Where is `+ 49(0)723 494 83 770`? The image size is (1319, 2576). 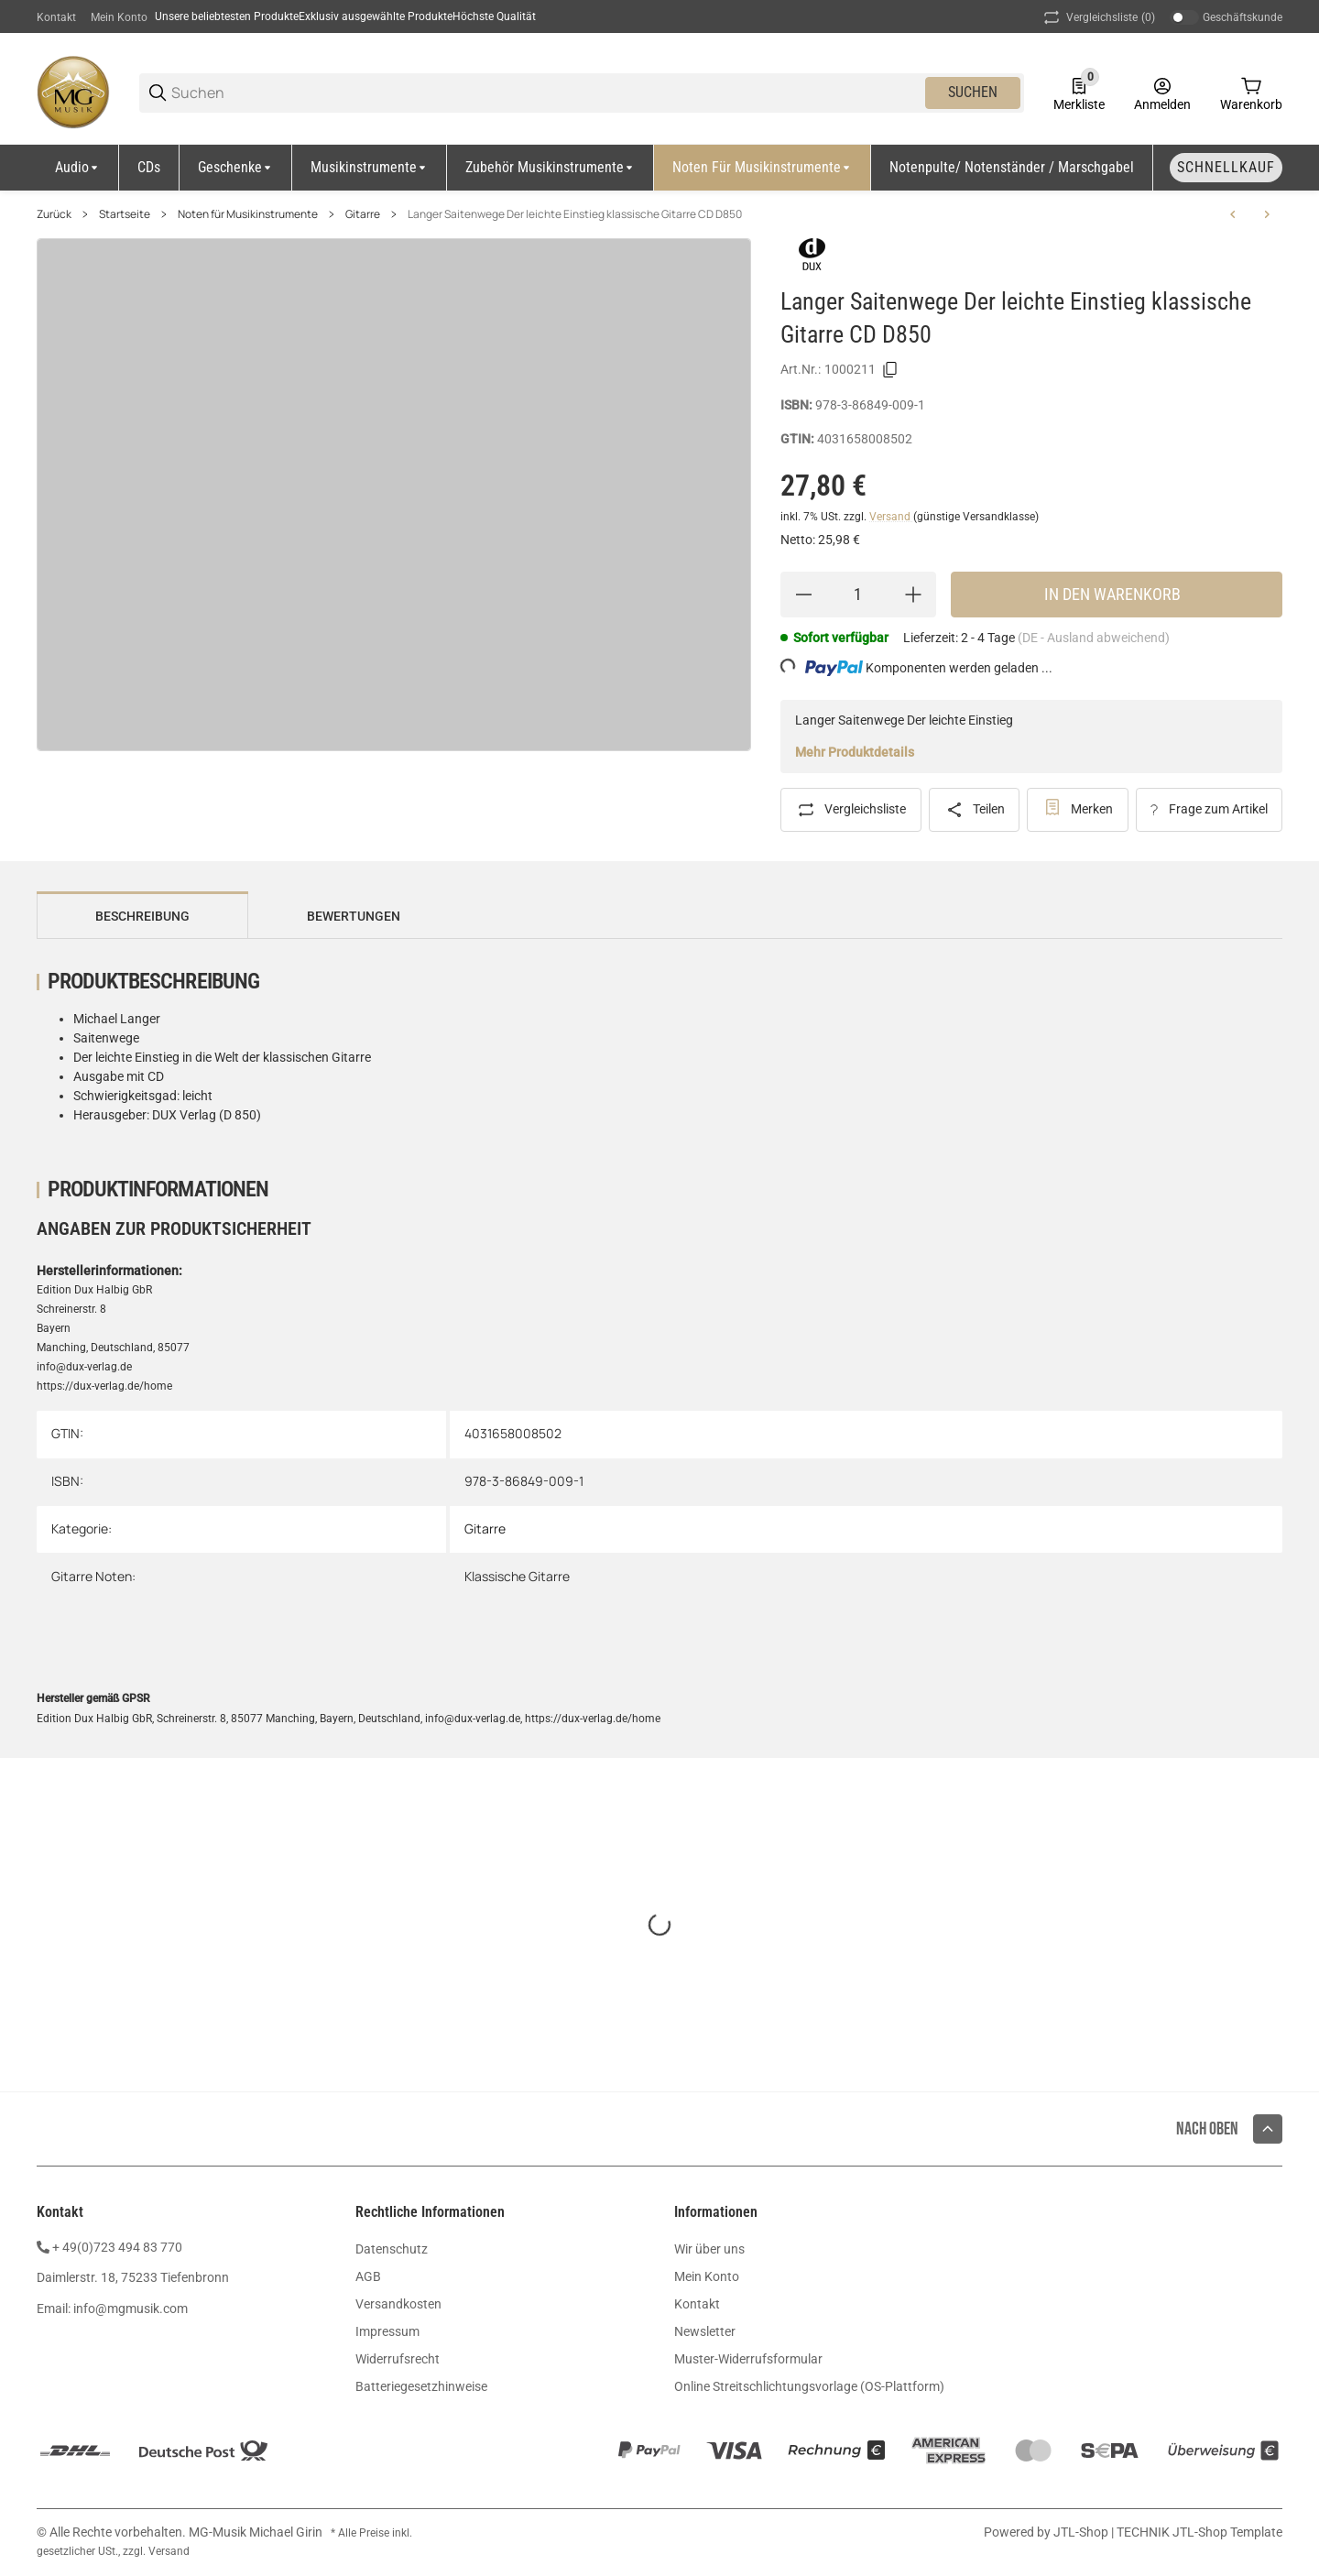
+ 49(0)723 494 83 770 is located at coordinates (117, 2247).